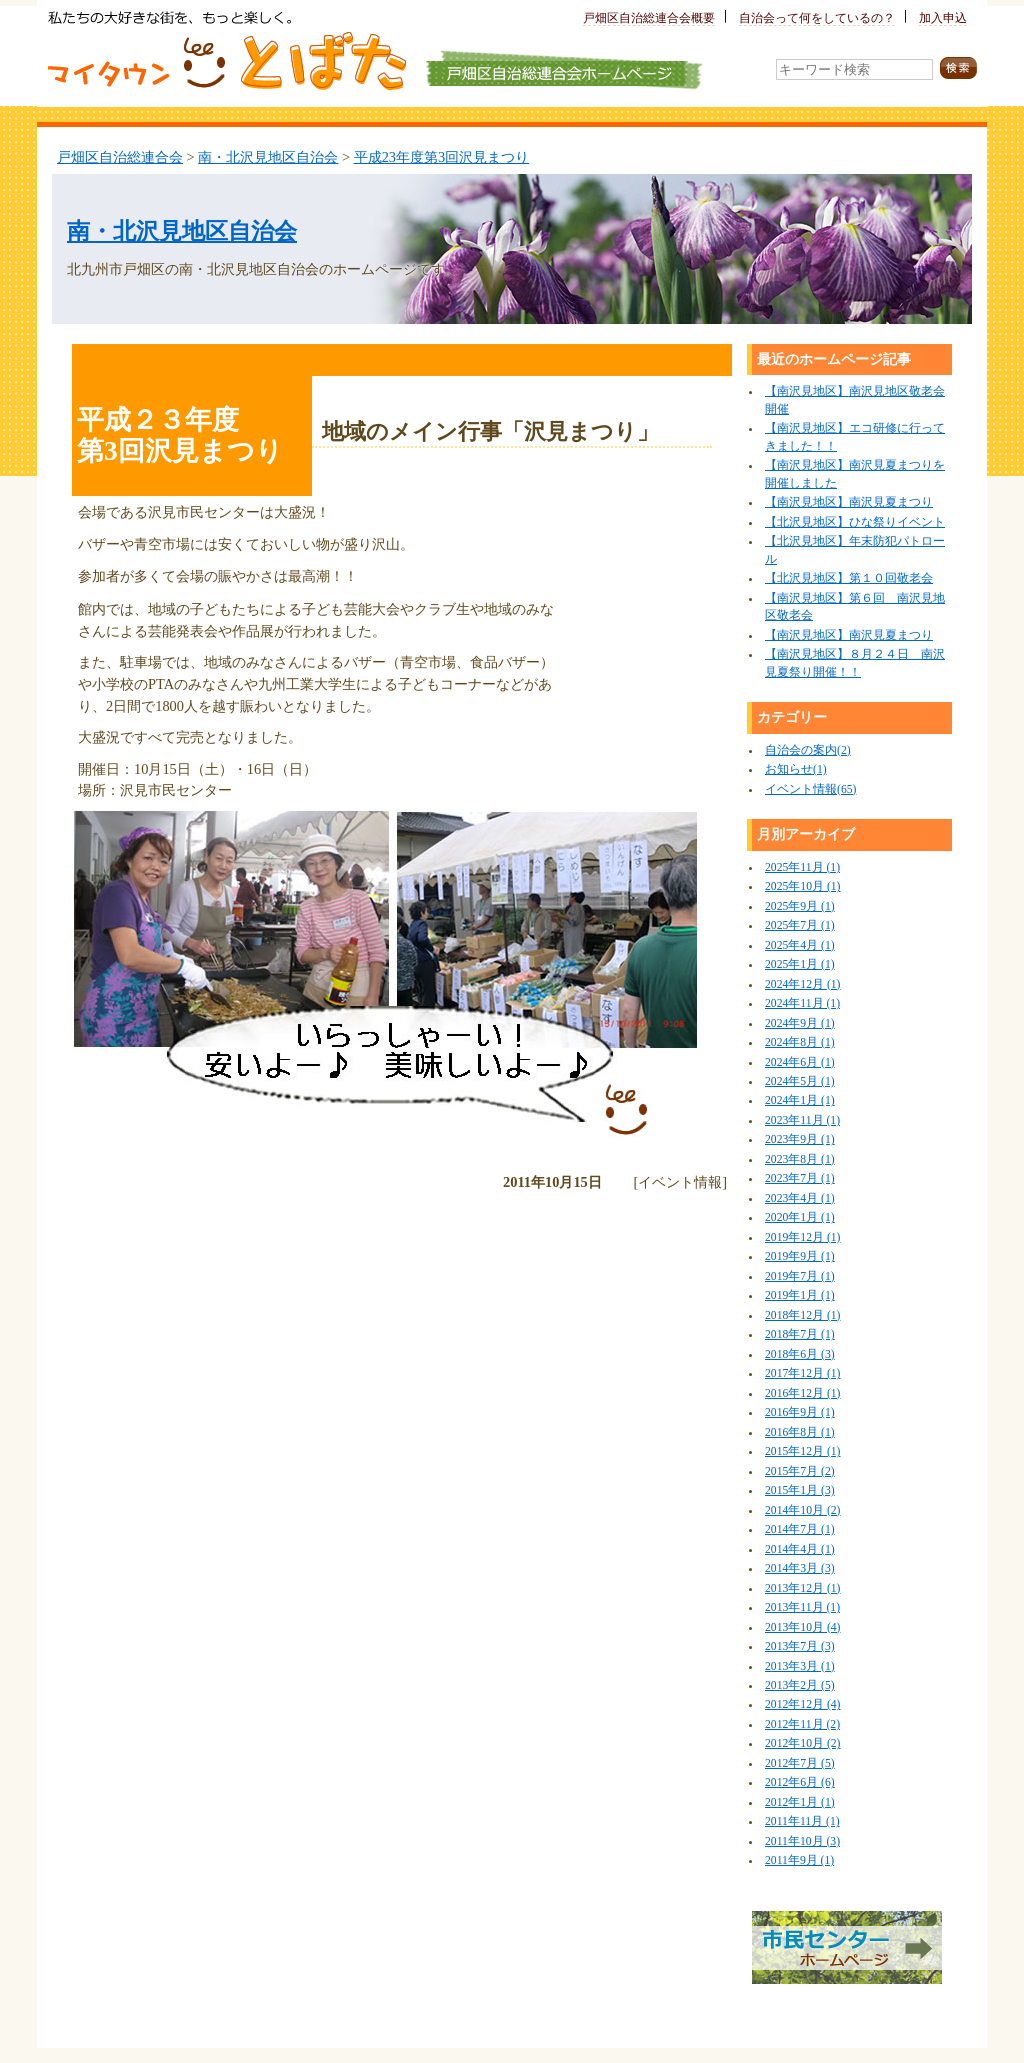 The height and width of the screenshot is (2063, 1024). Describe the element at coordinates (800, 1685) in the screenshot. I see `2013年2月 (5)` at that location.